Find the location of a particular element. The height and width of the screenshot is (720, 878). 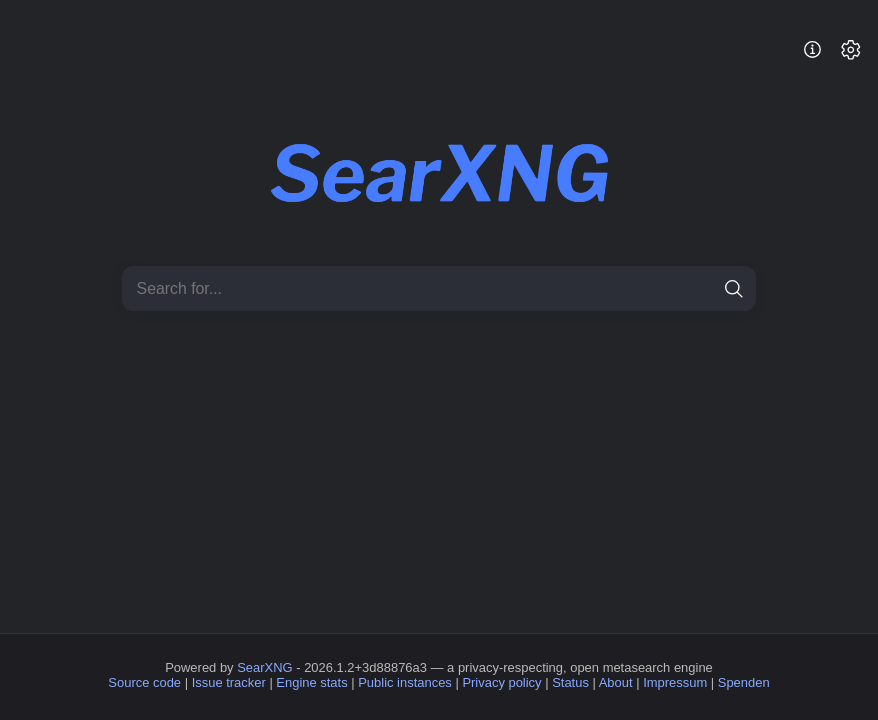

Engine stats is located at coordinates (311, 682).